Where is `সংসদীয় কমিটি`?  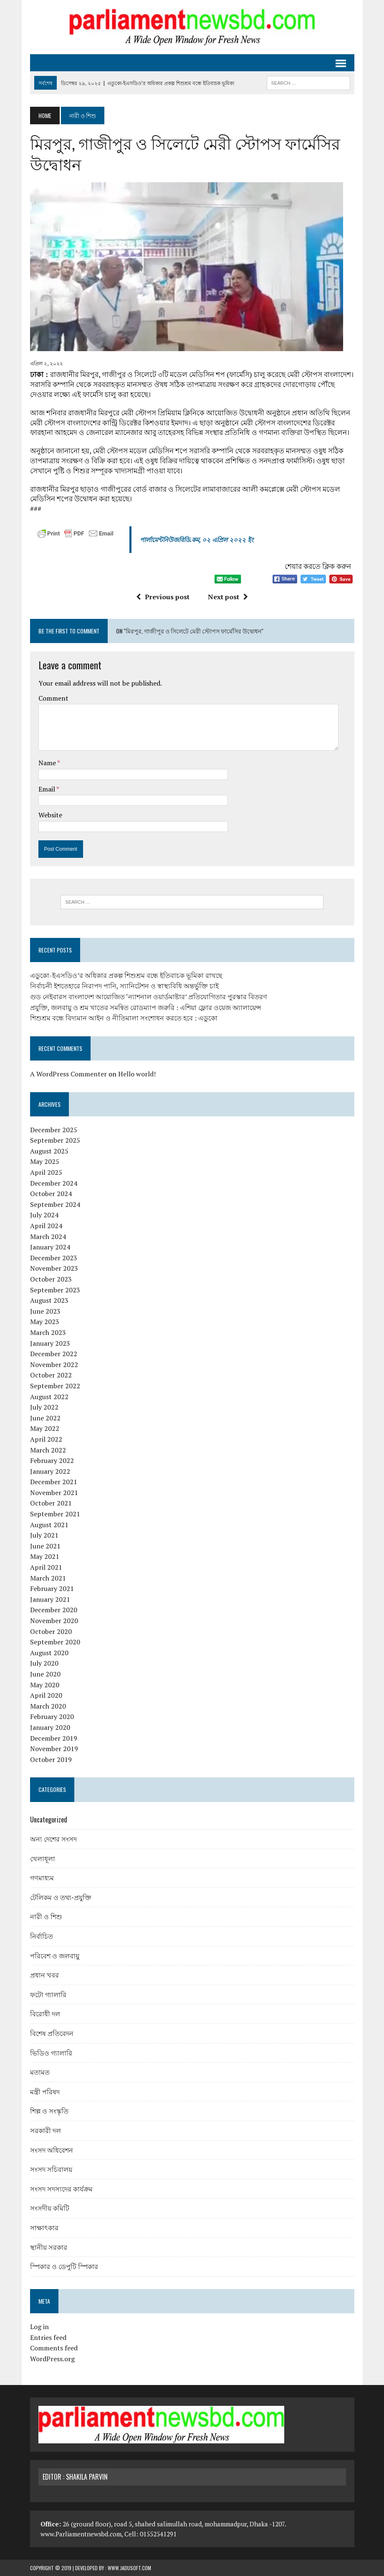 সংসদীয় কমিটি is located at coordinates (49, 2208).